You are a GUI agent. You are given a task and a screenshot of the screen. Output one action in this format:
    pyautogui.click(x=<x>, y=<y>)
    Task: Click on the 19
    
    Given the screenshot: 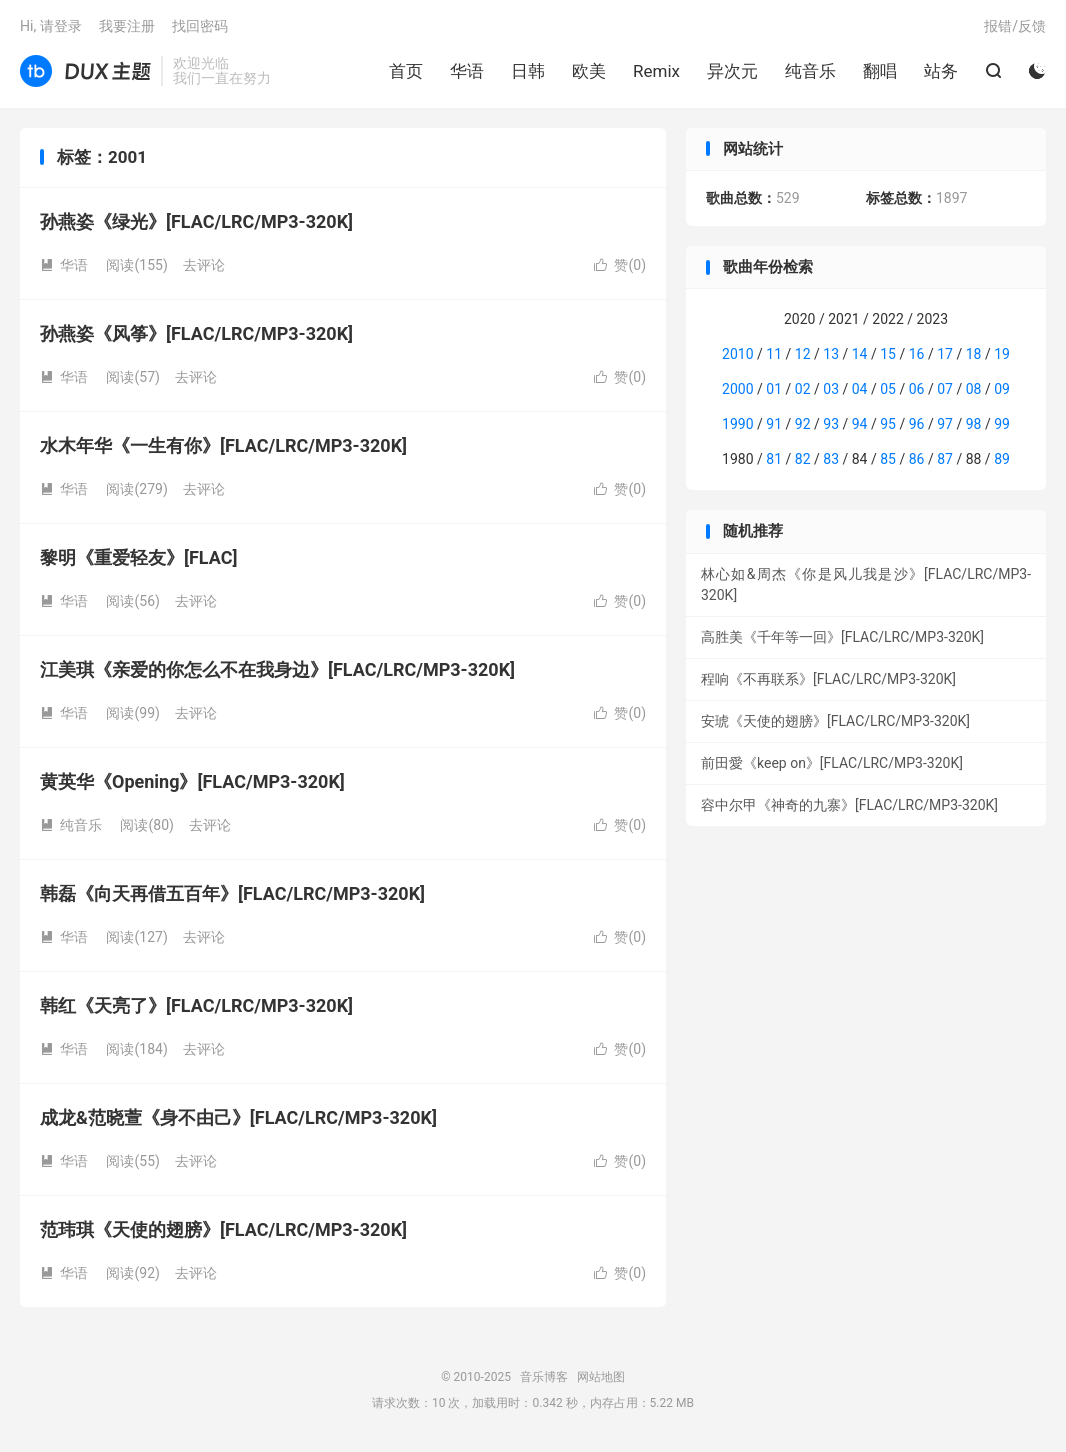 What is the action you would take?
    pyautogui.click(x=1002, y=354)
    